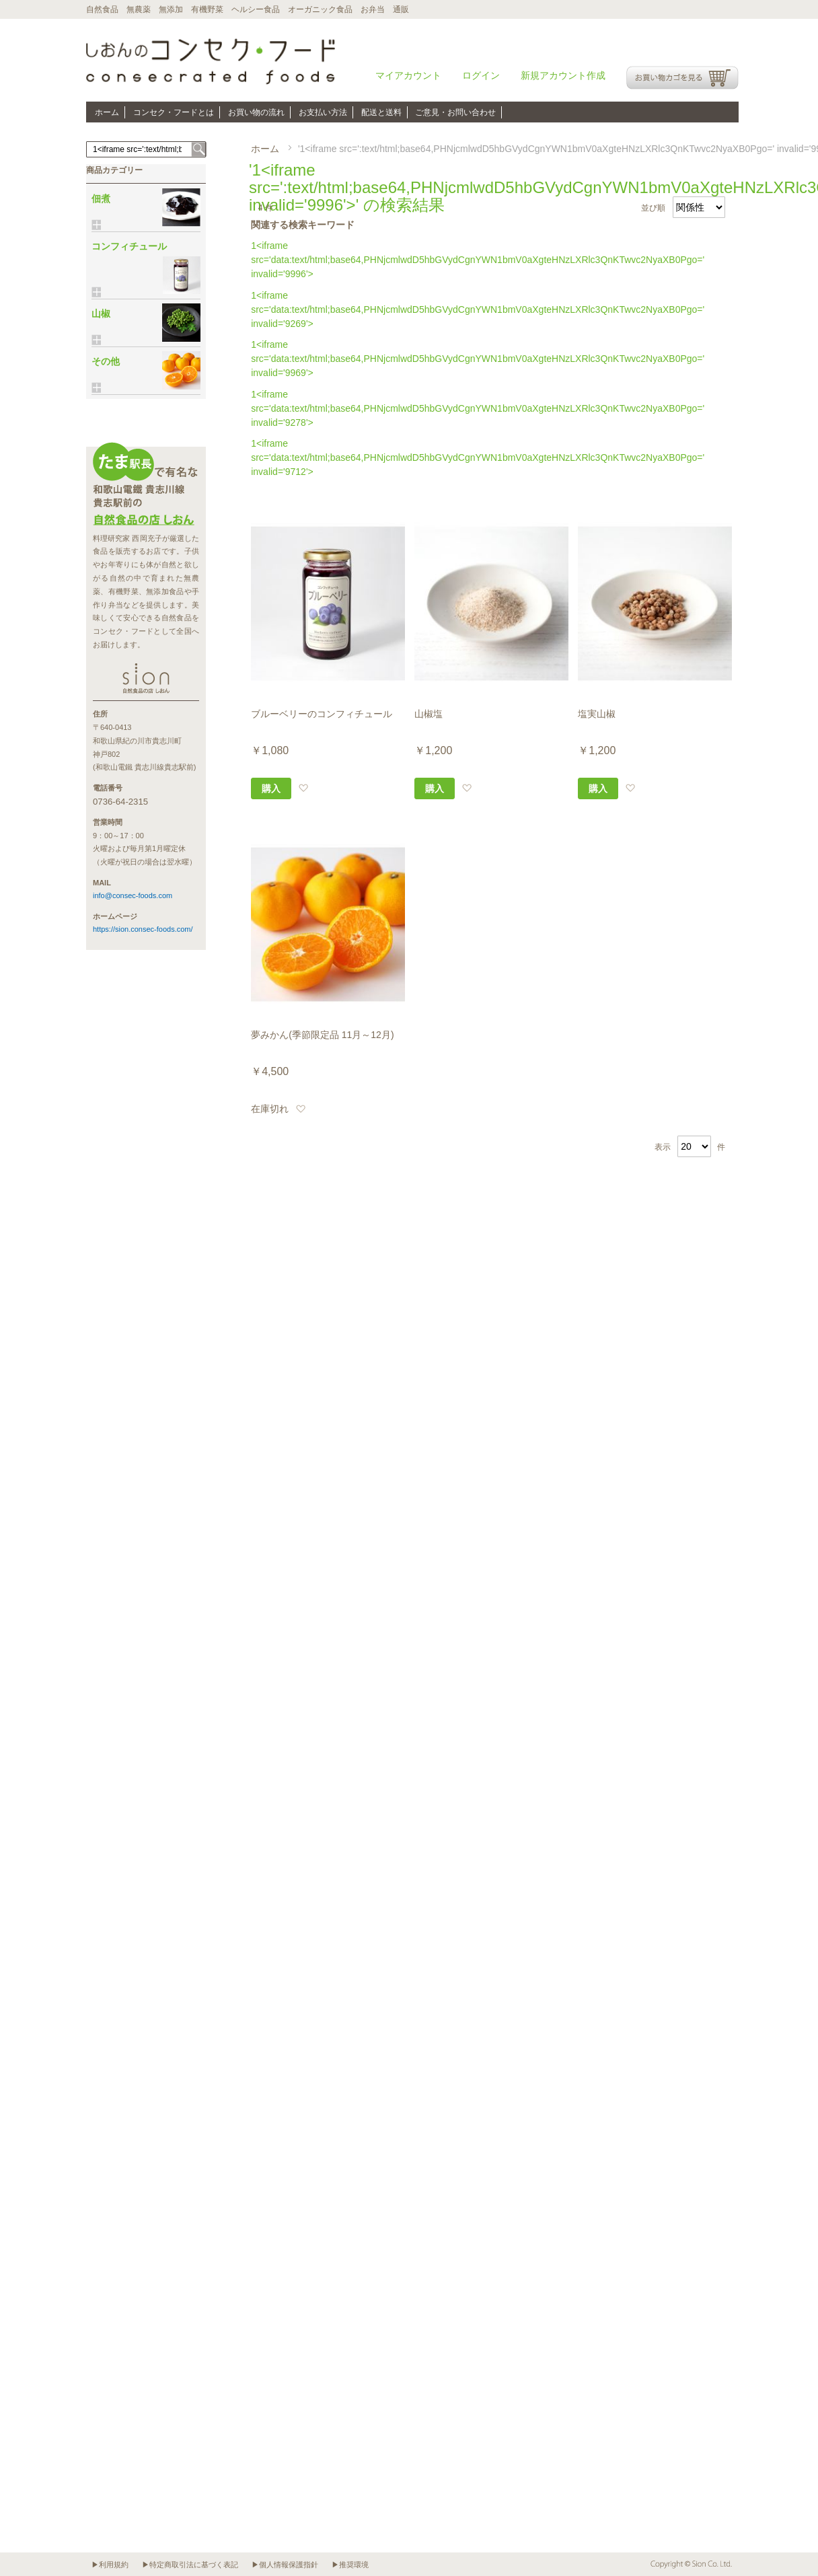 The image size is (818, 2576). I want to click on ▶利用規約, so click(109, 2565).